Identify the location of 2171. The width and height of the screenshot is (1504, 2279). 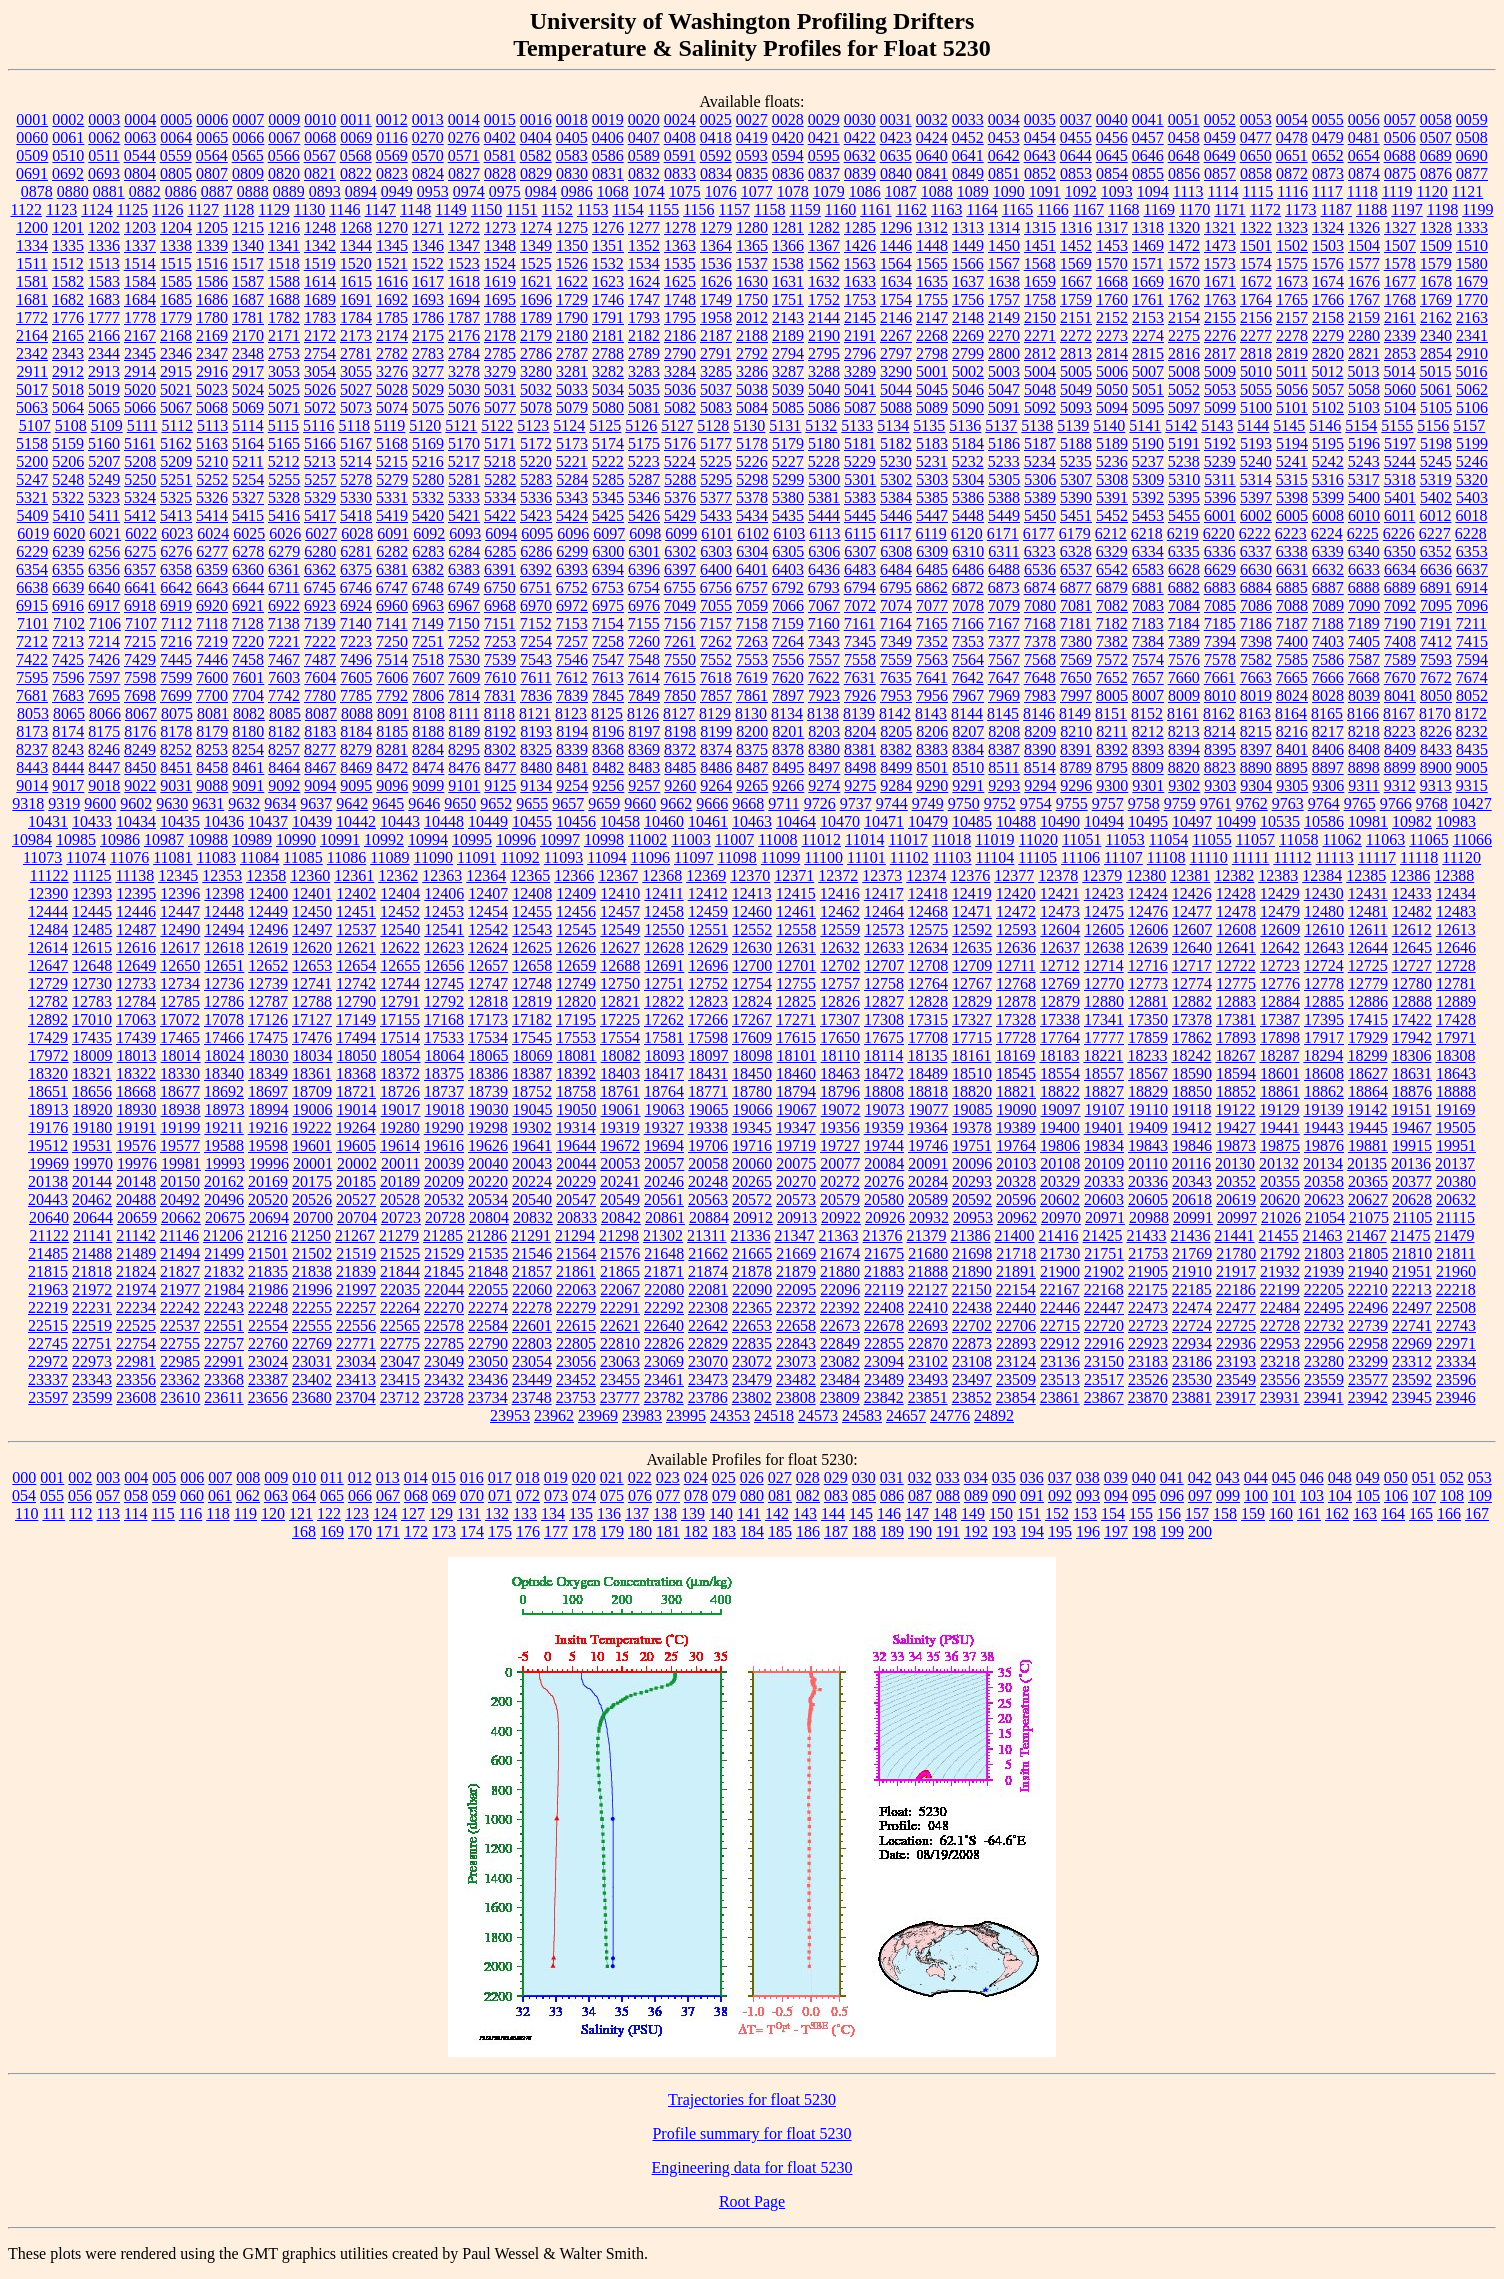
(284, 335).